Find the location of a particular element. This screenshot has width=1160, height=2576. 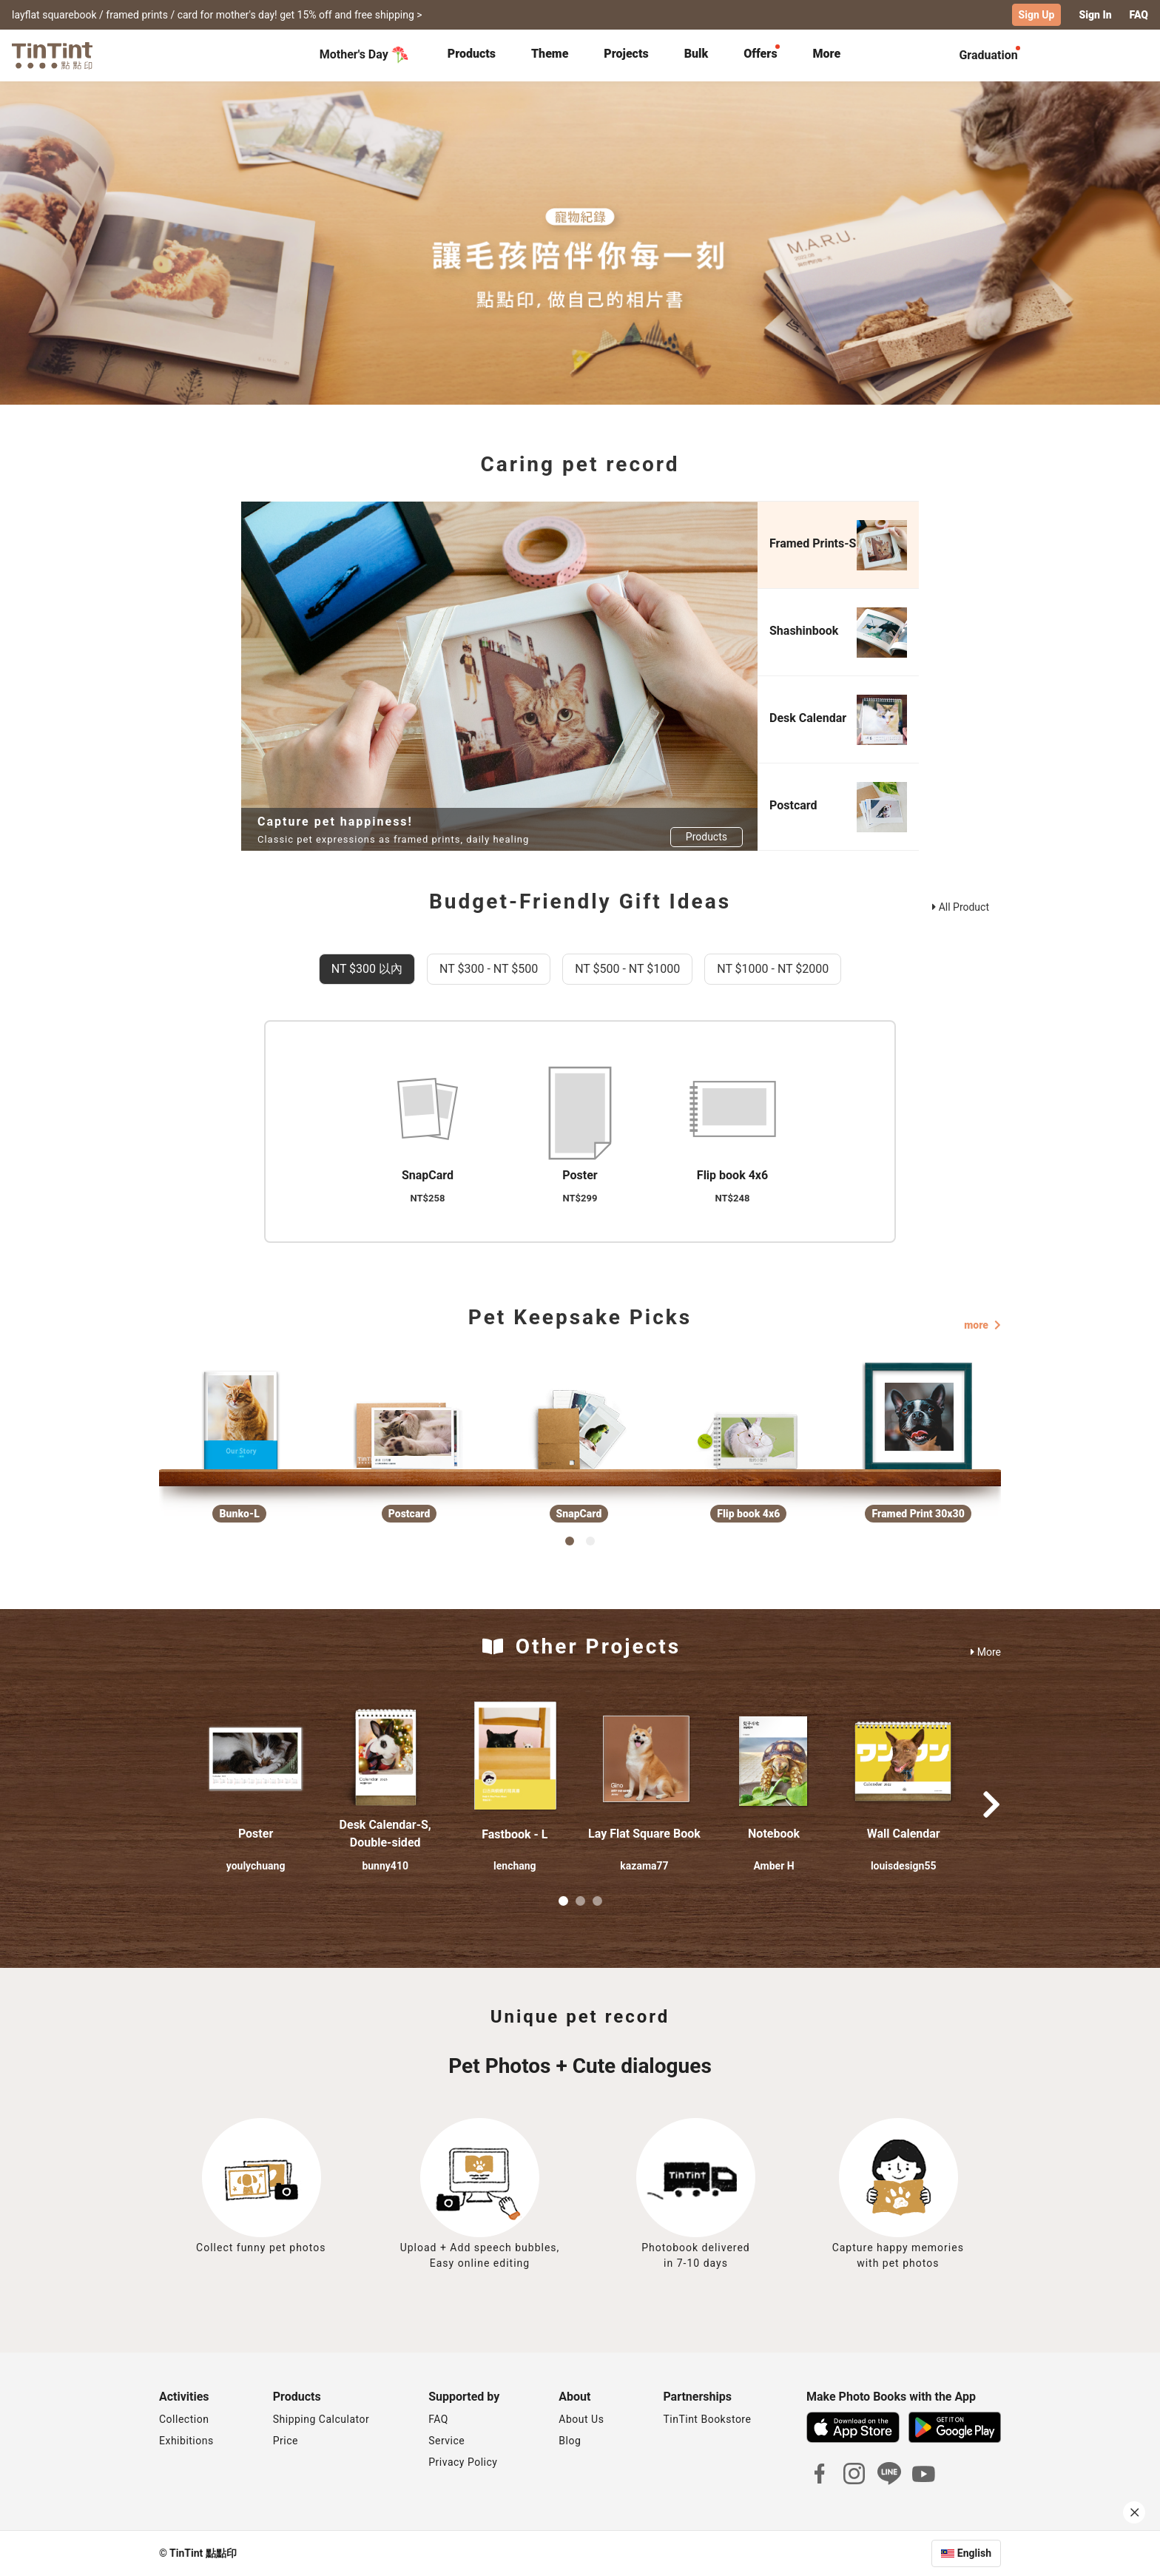

All Product is located at coordinates (960, 907).